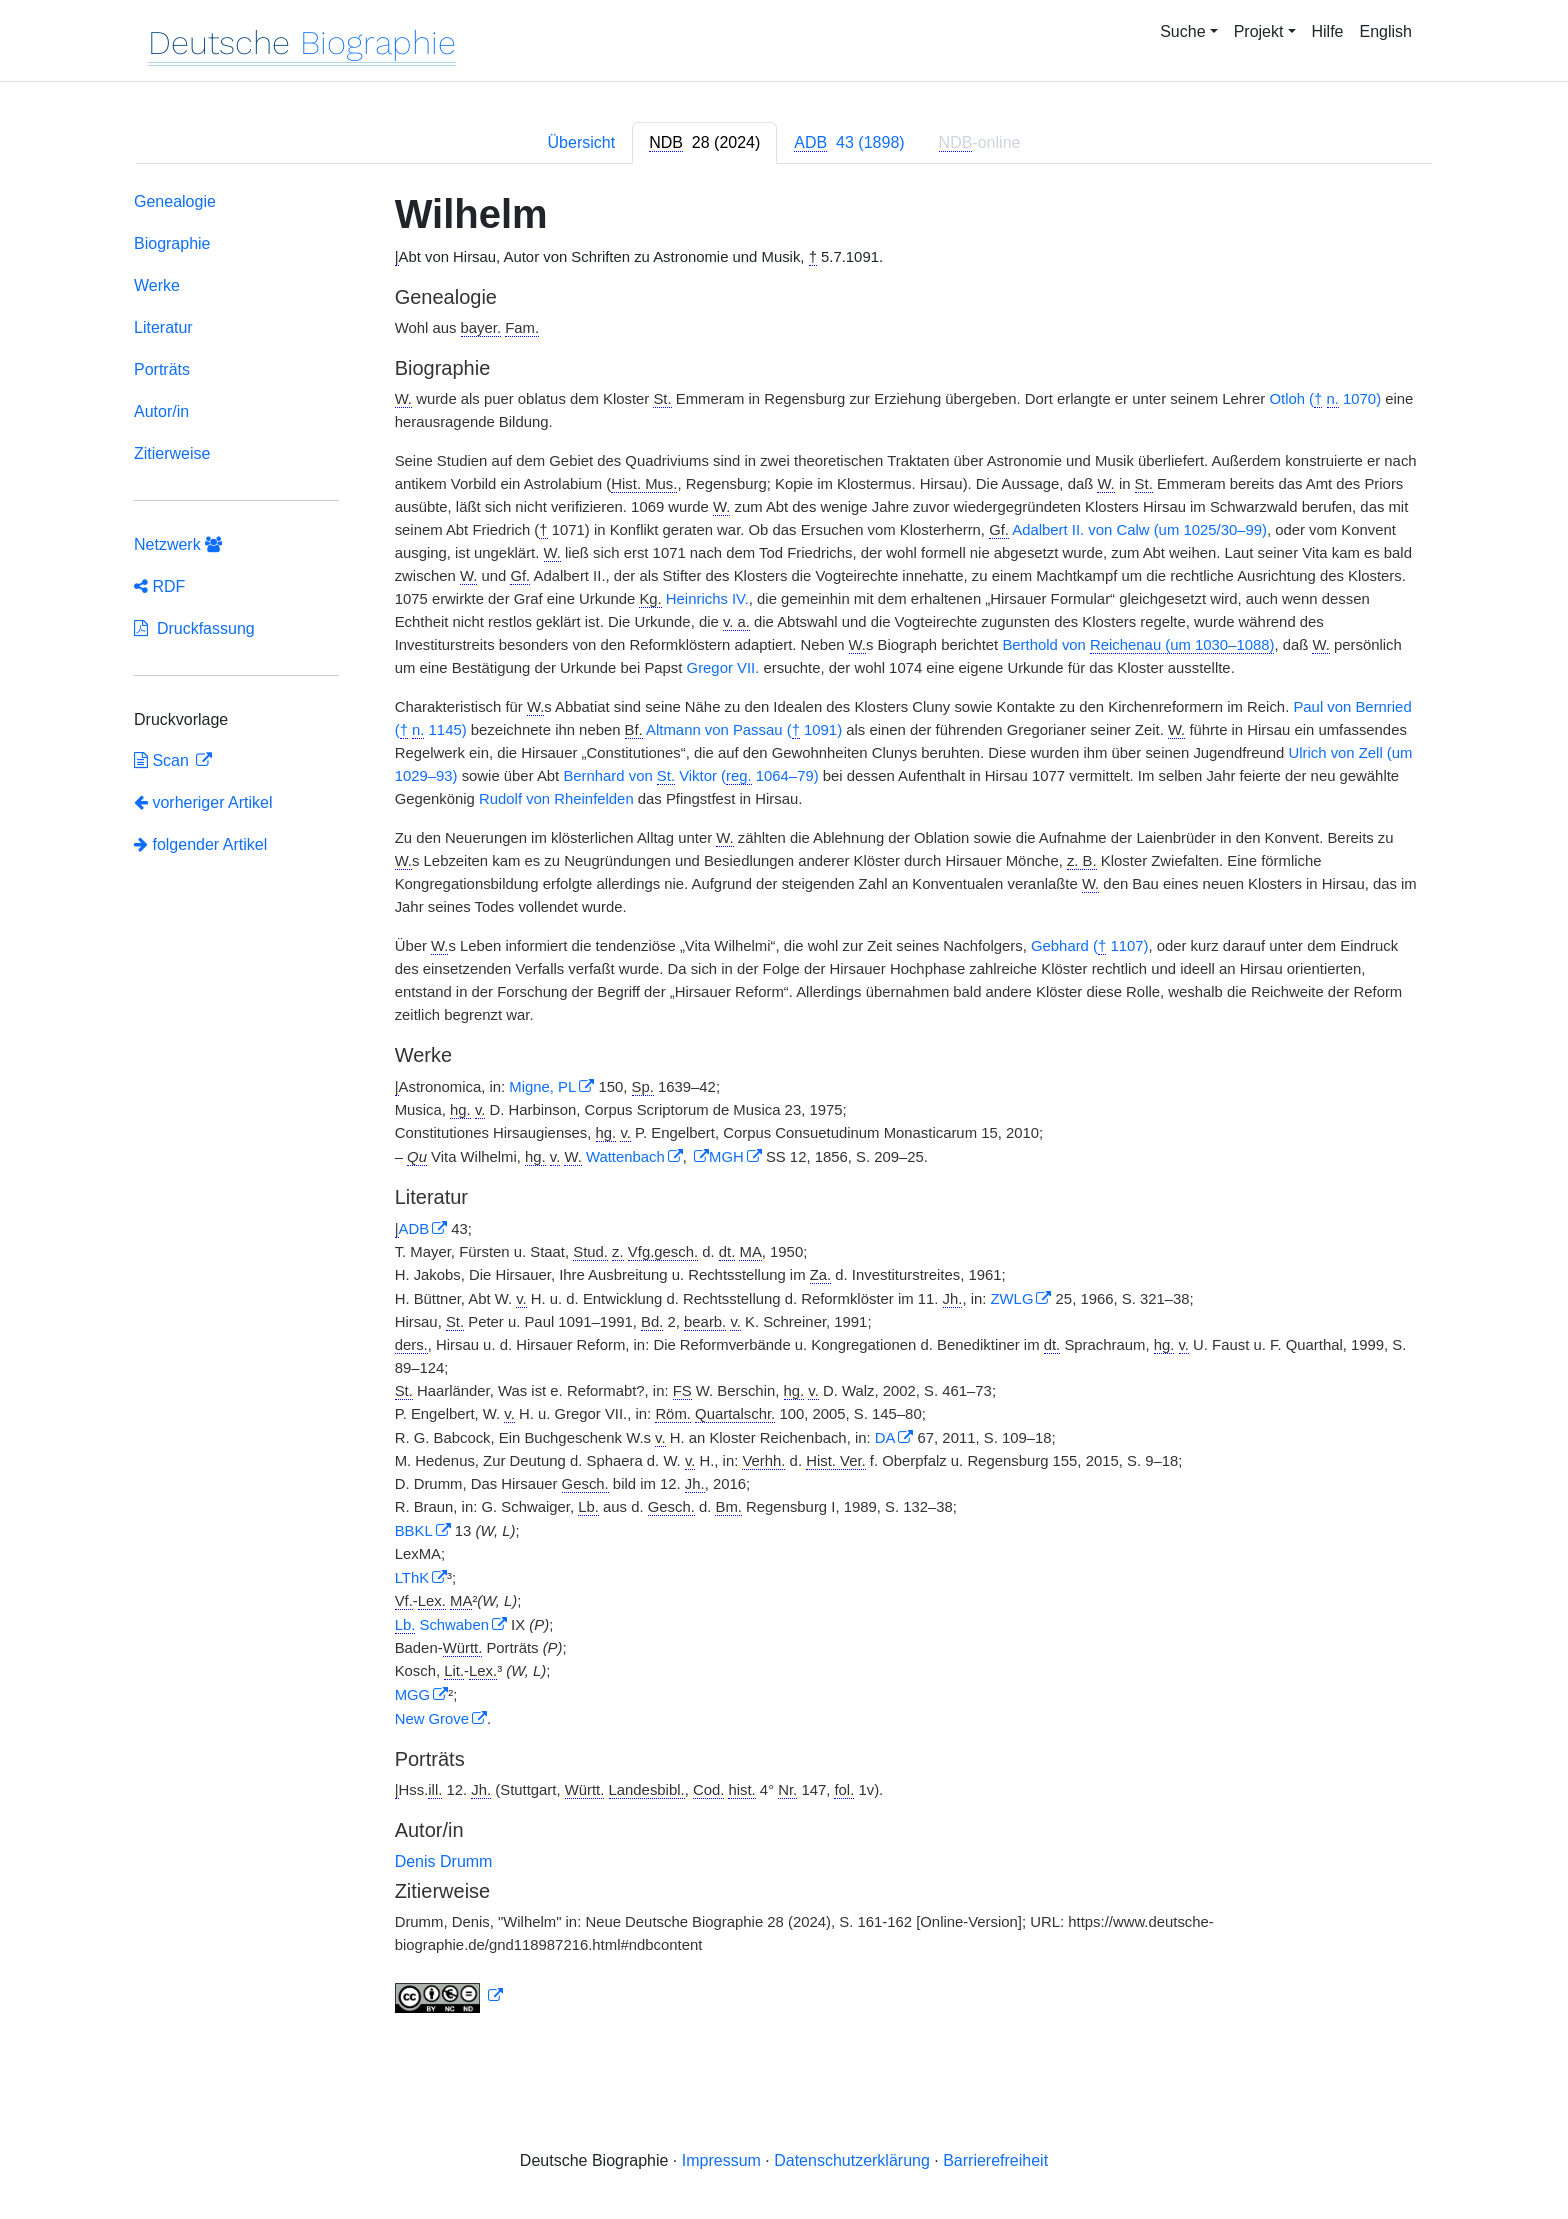  What do you see at coordinates (726, 1157) in the screenshot?
I see `MGH` at bounding box center [726, 1157].